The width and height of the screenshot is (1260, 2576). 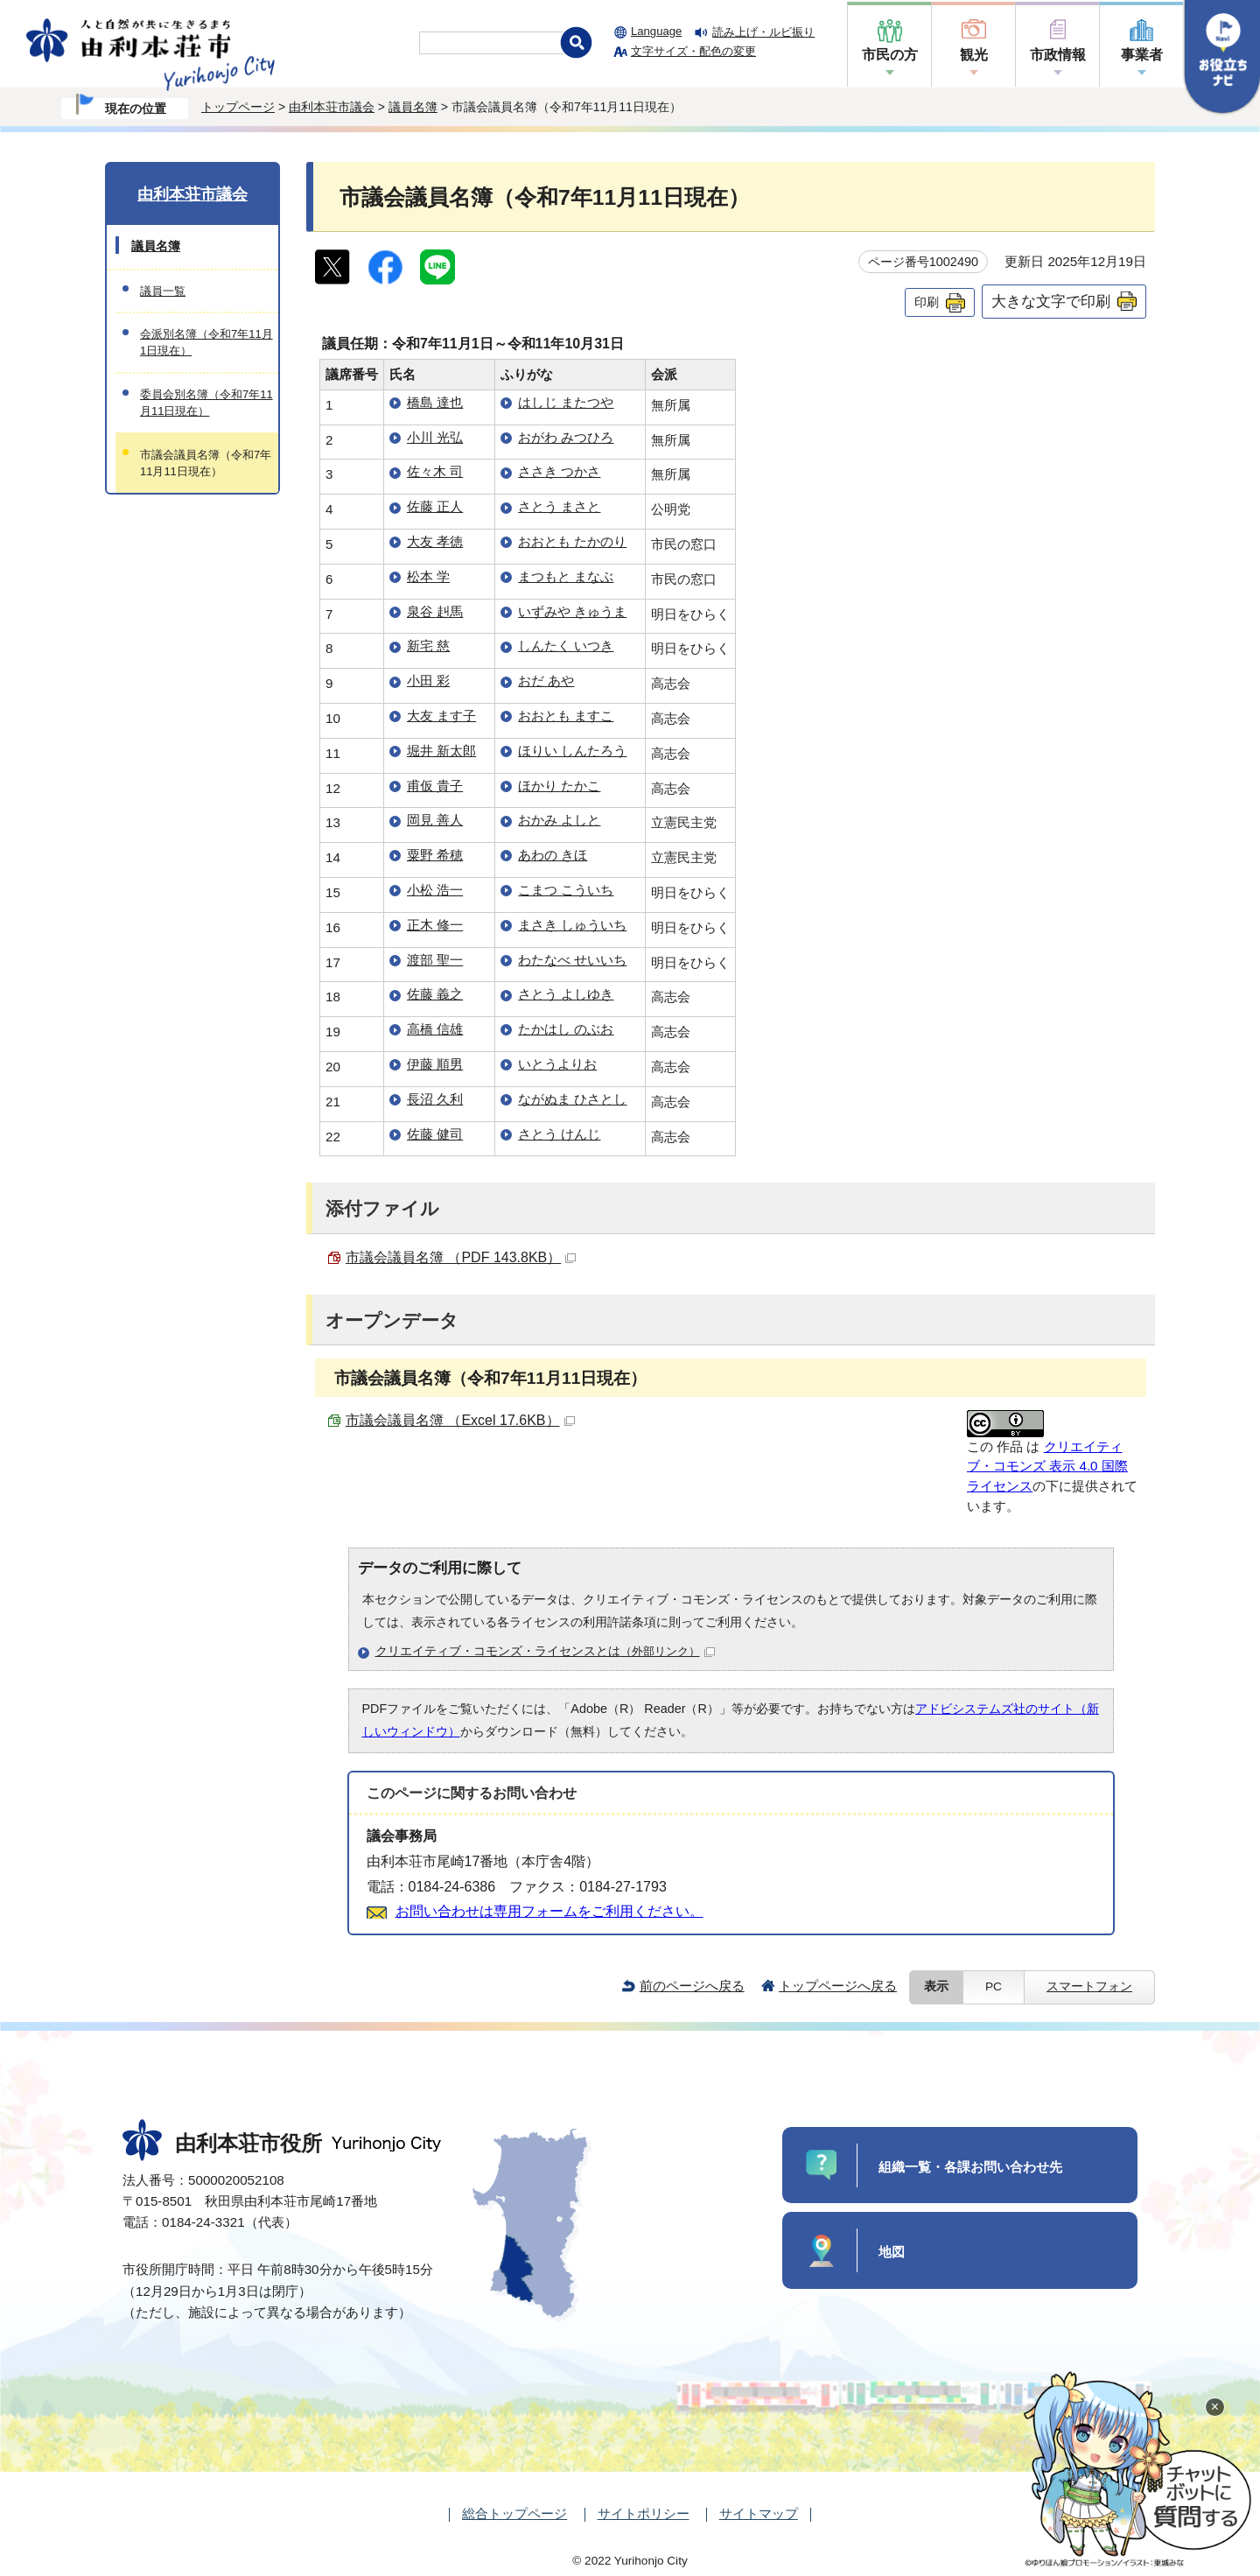 I want to click on 前のページへ戻る, so click(x=692, y=1985).